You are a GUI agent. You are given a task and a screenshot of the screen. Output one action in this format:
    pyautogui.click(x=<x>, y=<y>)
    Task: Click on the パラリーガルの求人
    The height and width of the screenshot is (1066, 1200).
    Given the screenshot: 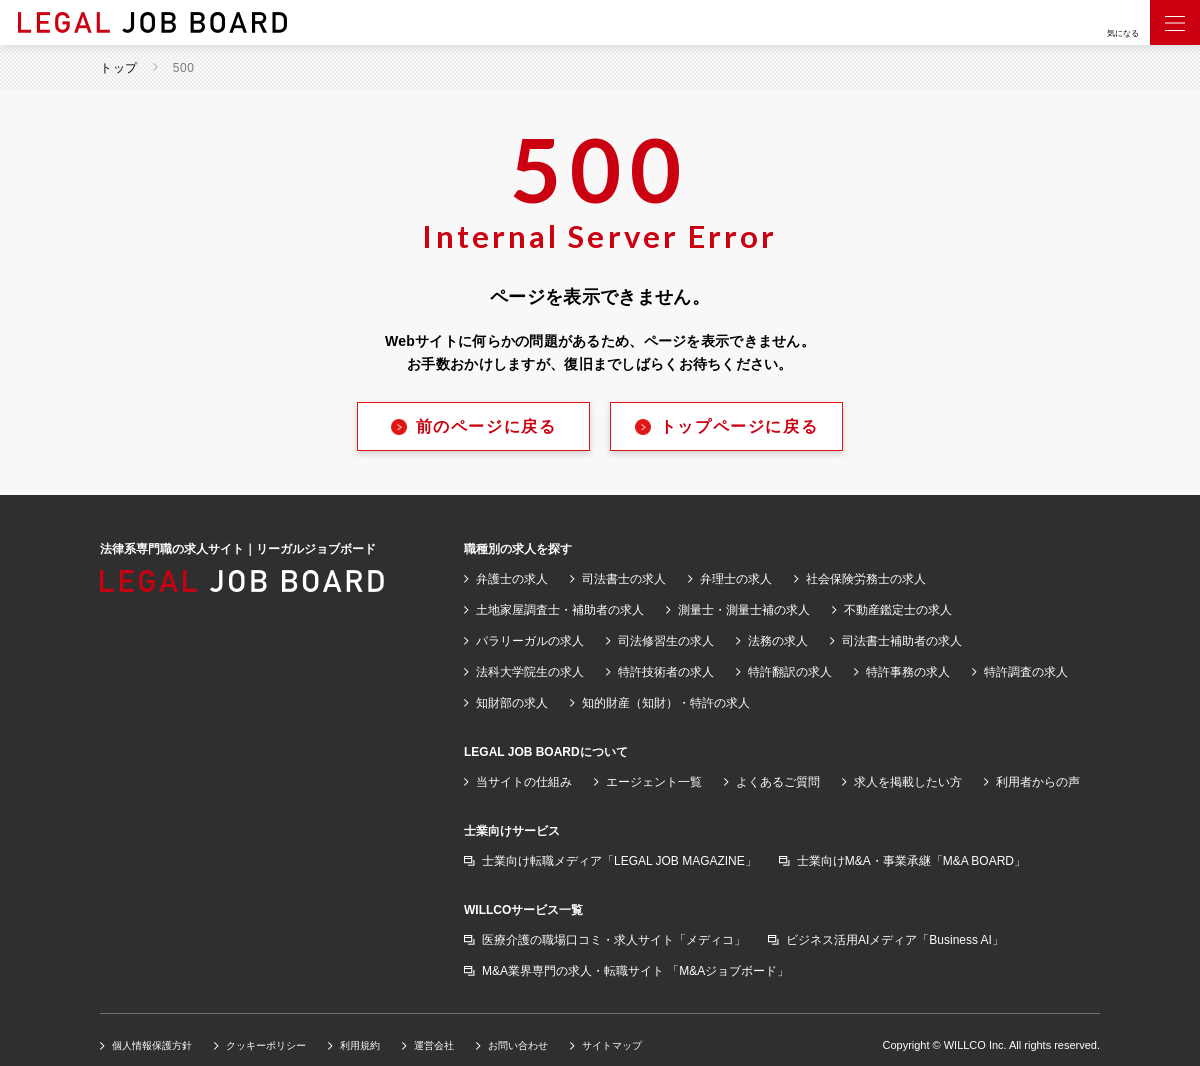 What is the action you would take?
    pyautogui.click(x=530, y=641)
    